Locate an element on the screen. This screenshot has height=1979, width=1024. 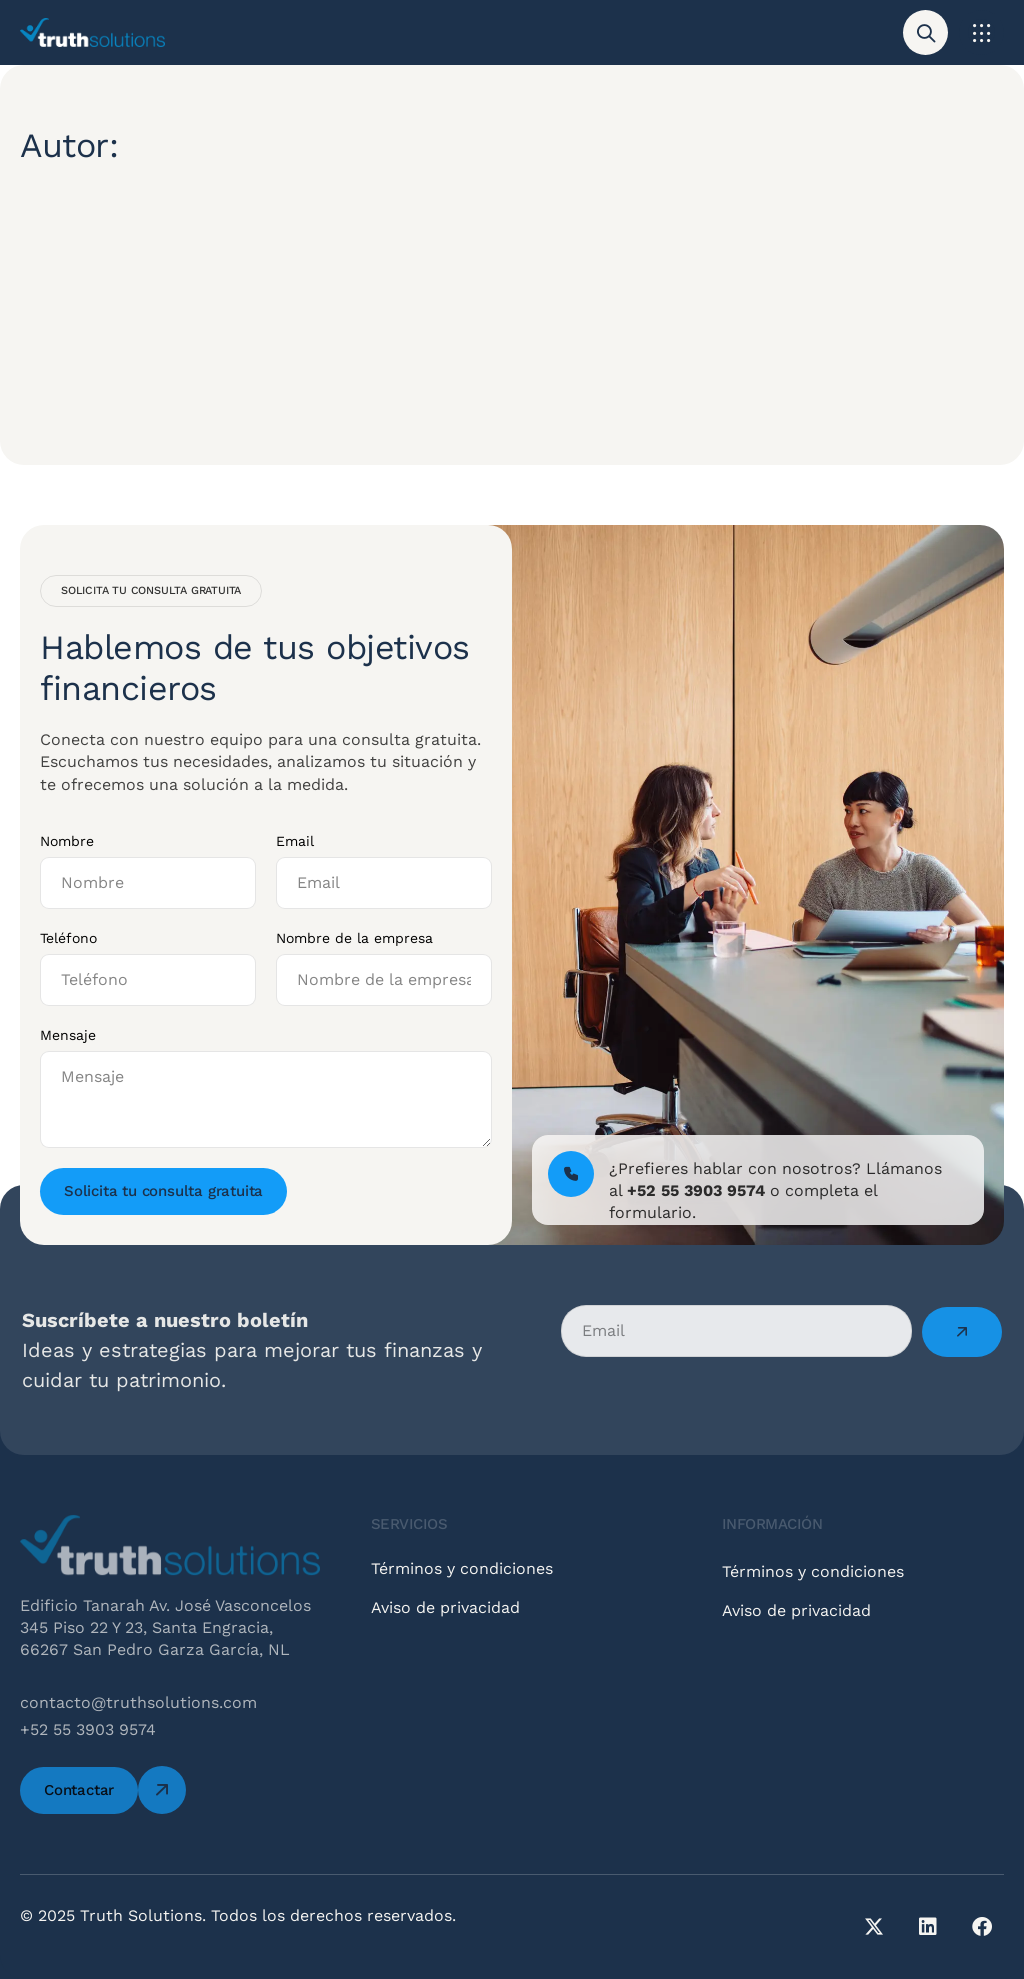
Términos y condiciones is located at coordinates (462, 1587).